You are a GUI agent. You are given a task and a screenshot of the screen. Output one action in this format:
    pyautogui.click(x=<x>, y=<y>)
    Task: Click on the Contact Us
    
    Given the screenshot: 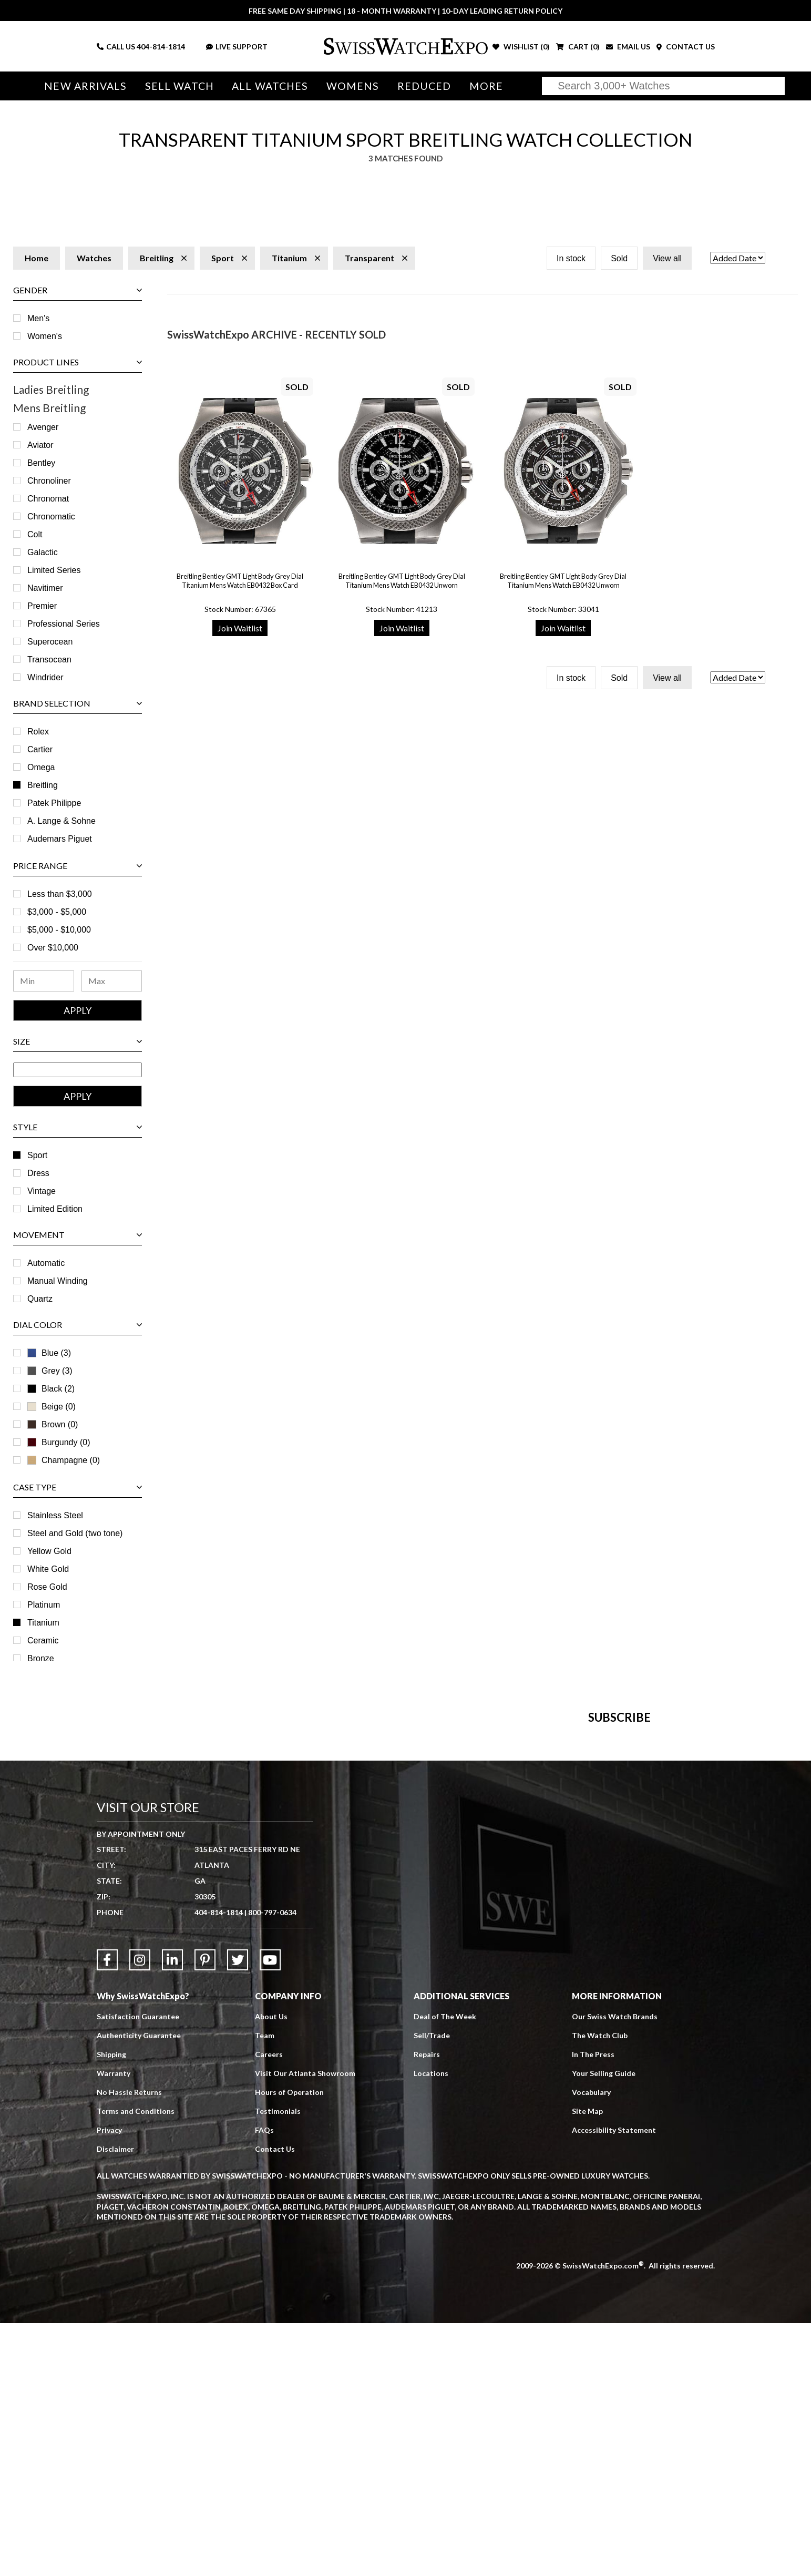 What is the action you would take?
    pyautogui.click(x=275, y=2401)
    